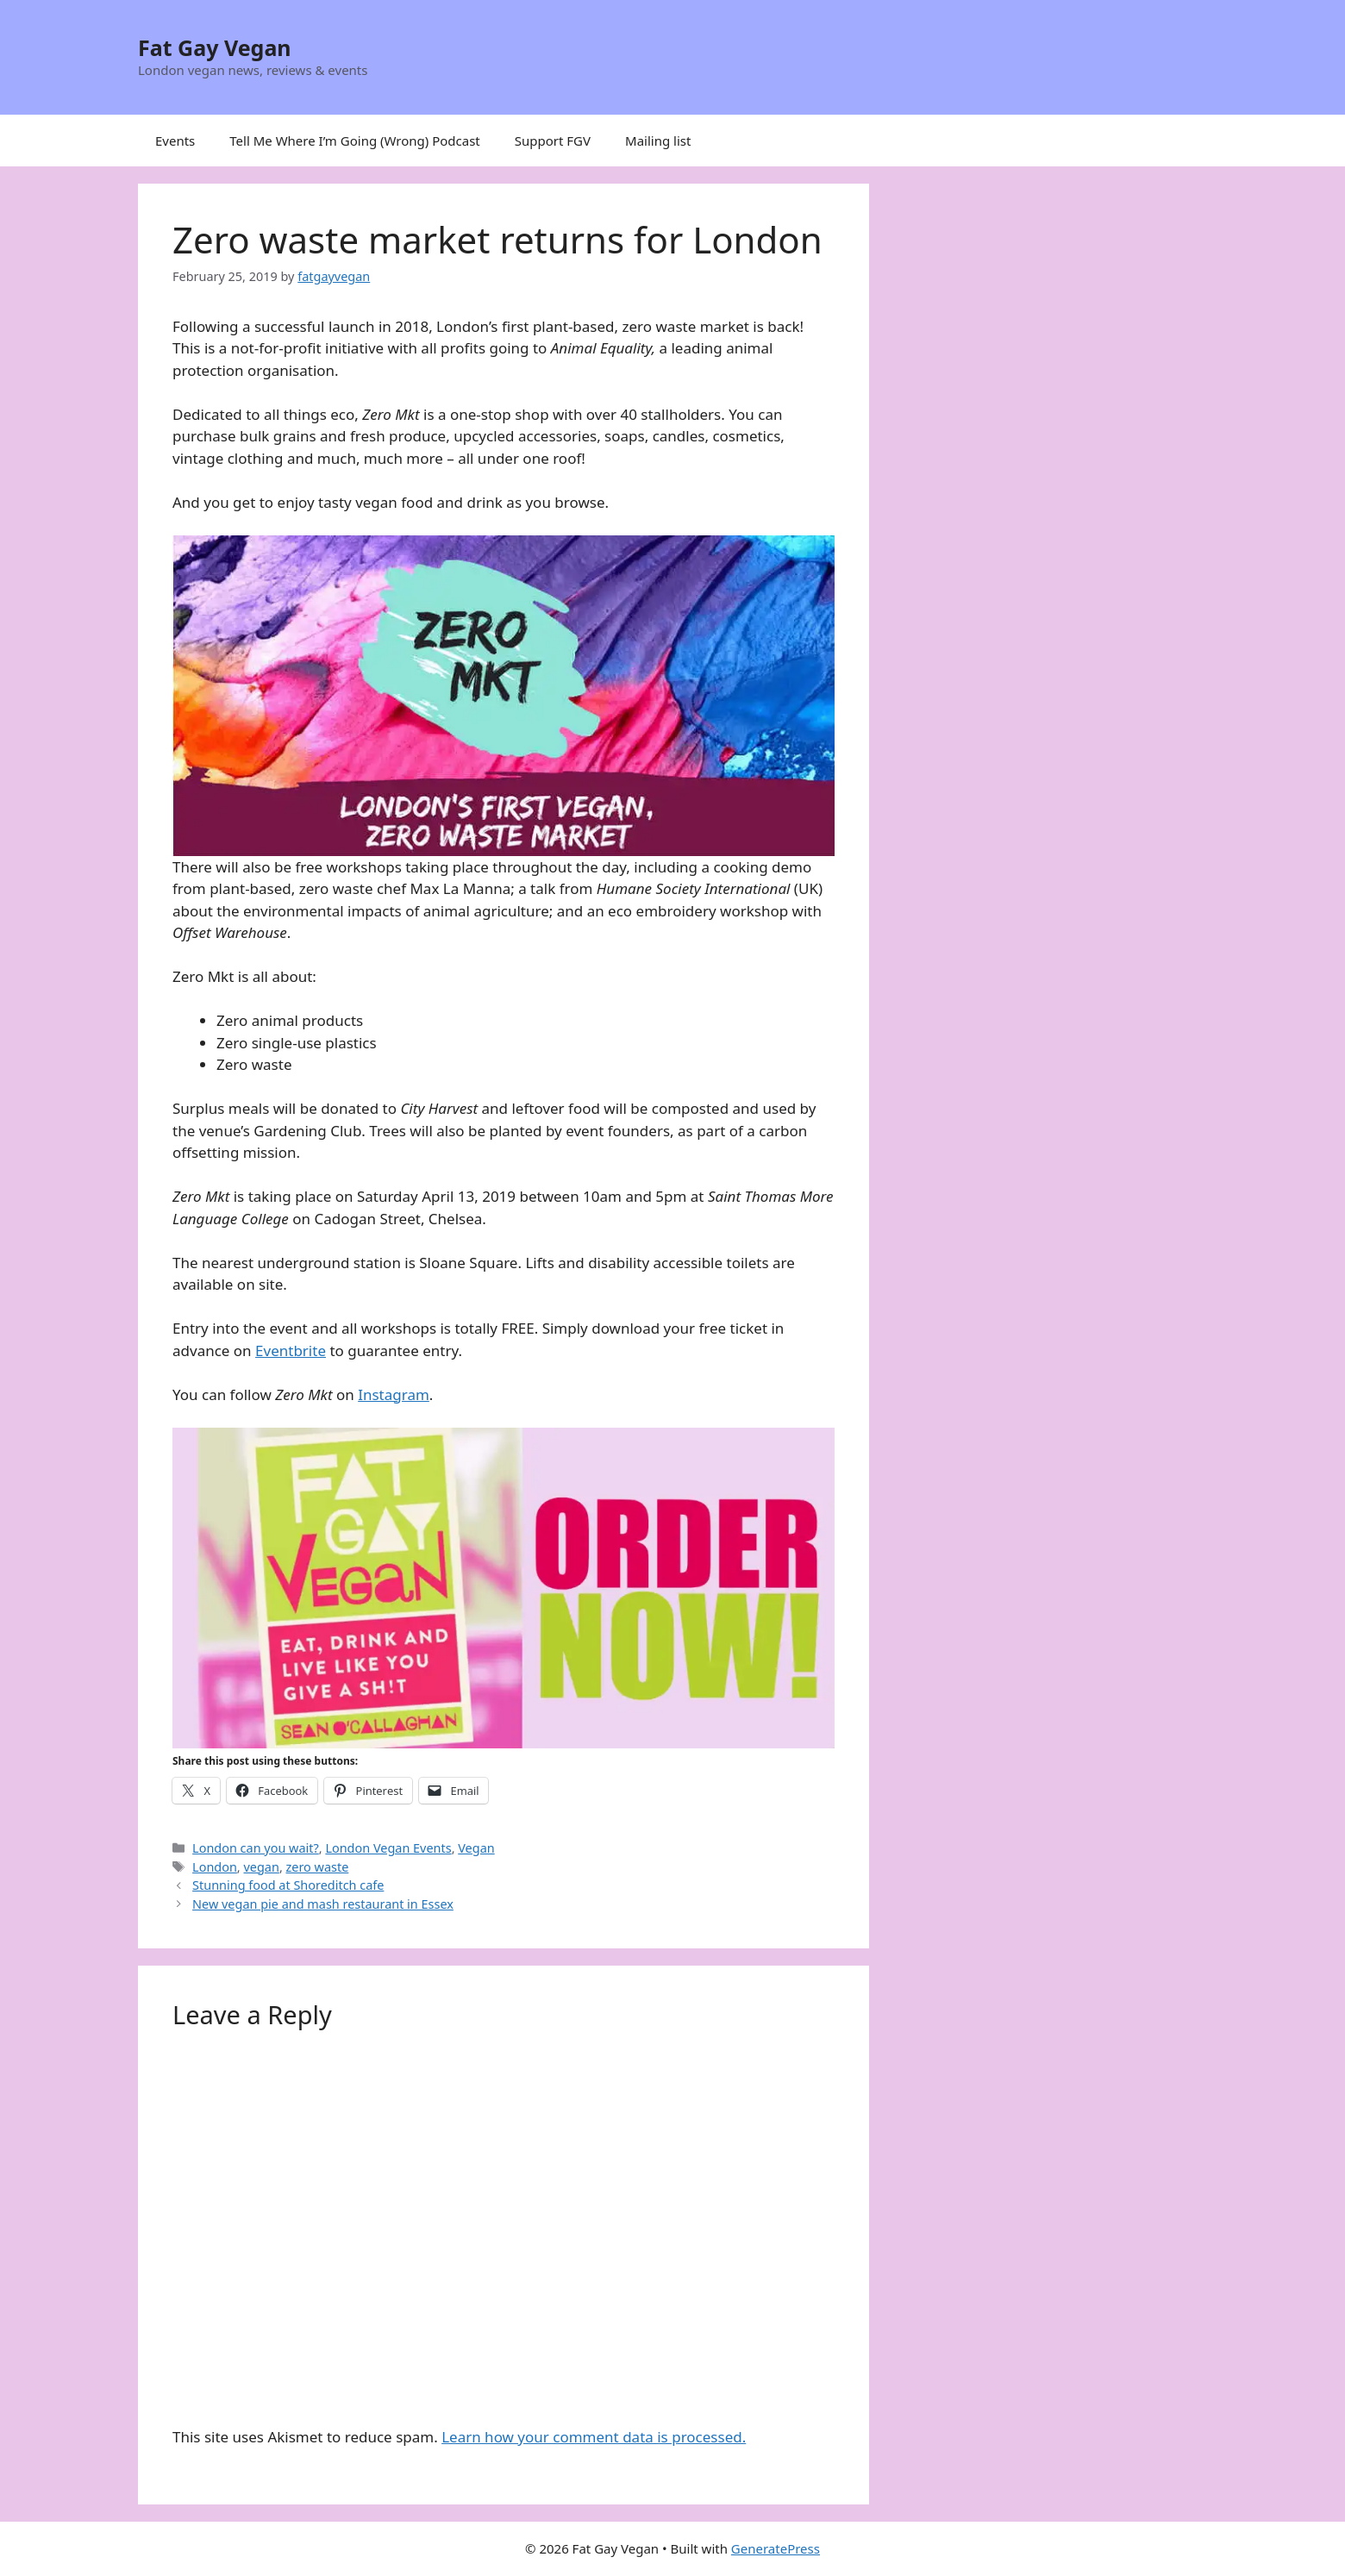 Image resolution: width=1345 pixels, height=2576 pixels. Describe the element at coordinates (255, 1848) in the screenshot. I see `London can you wait?` at that location.